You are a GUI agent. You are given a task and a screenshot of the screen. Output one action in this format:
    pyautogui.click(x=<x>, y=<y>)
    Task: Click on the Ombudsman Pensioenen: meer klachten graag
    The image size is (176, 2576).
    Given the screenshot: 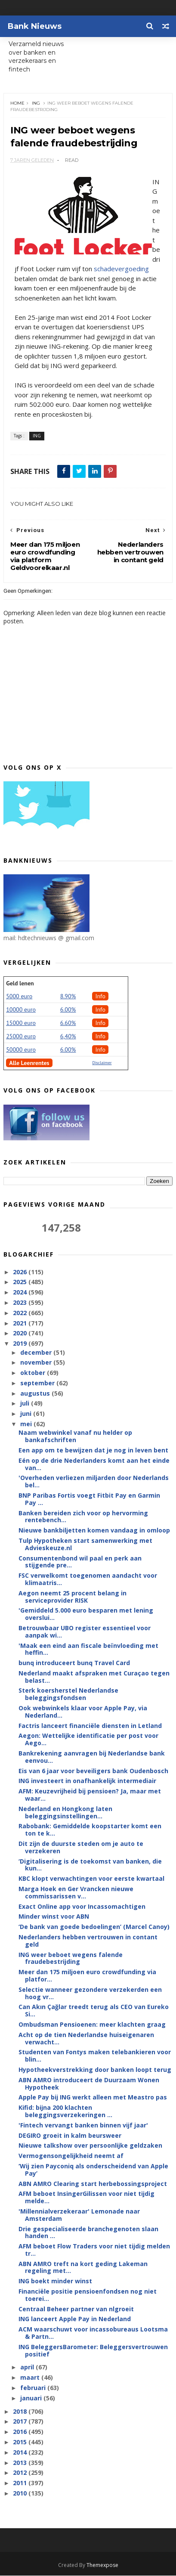 What is the action you would take?
    pyautogui.click(x=92, y=2025)
    